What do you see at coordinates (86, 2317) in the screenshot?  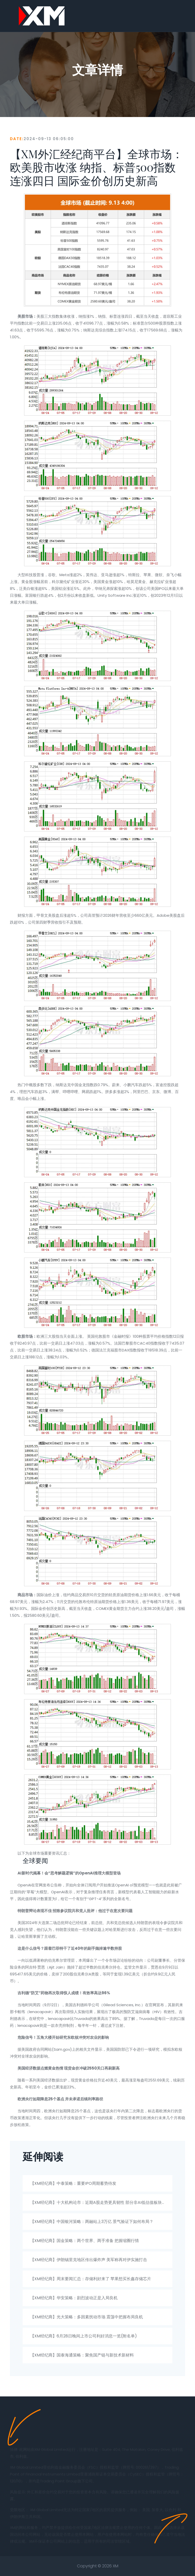 I see `【XM经纪商】光大策略：多因素扰动市场 震荡中把握布局良机` at bounding box center [86, 2317].